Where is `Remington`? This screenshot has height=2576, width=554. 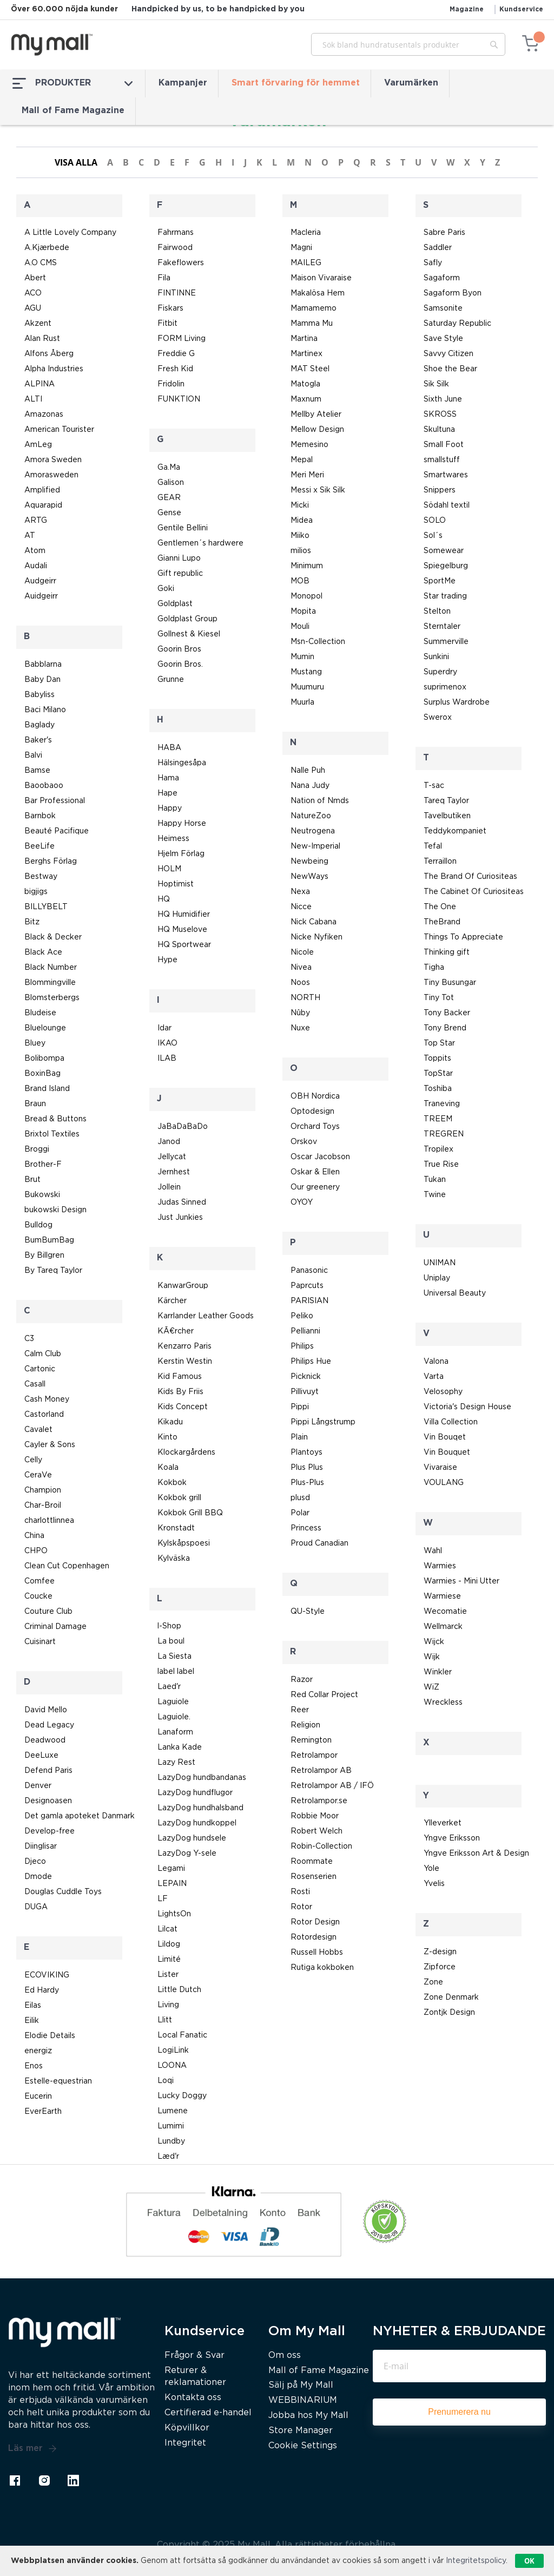
Remington is located at coordinates (311, 1740).